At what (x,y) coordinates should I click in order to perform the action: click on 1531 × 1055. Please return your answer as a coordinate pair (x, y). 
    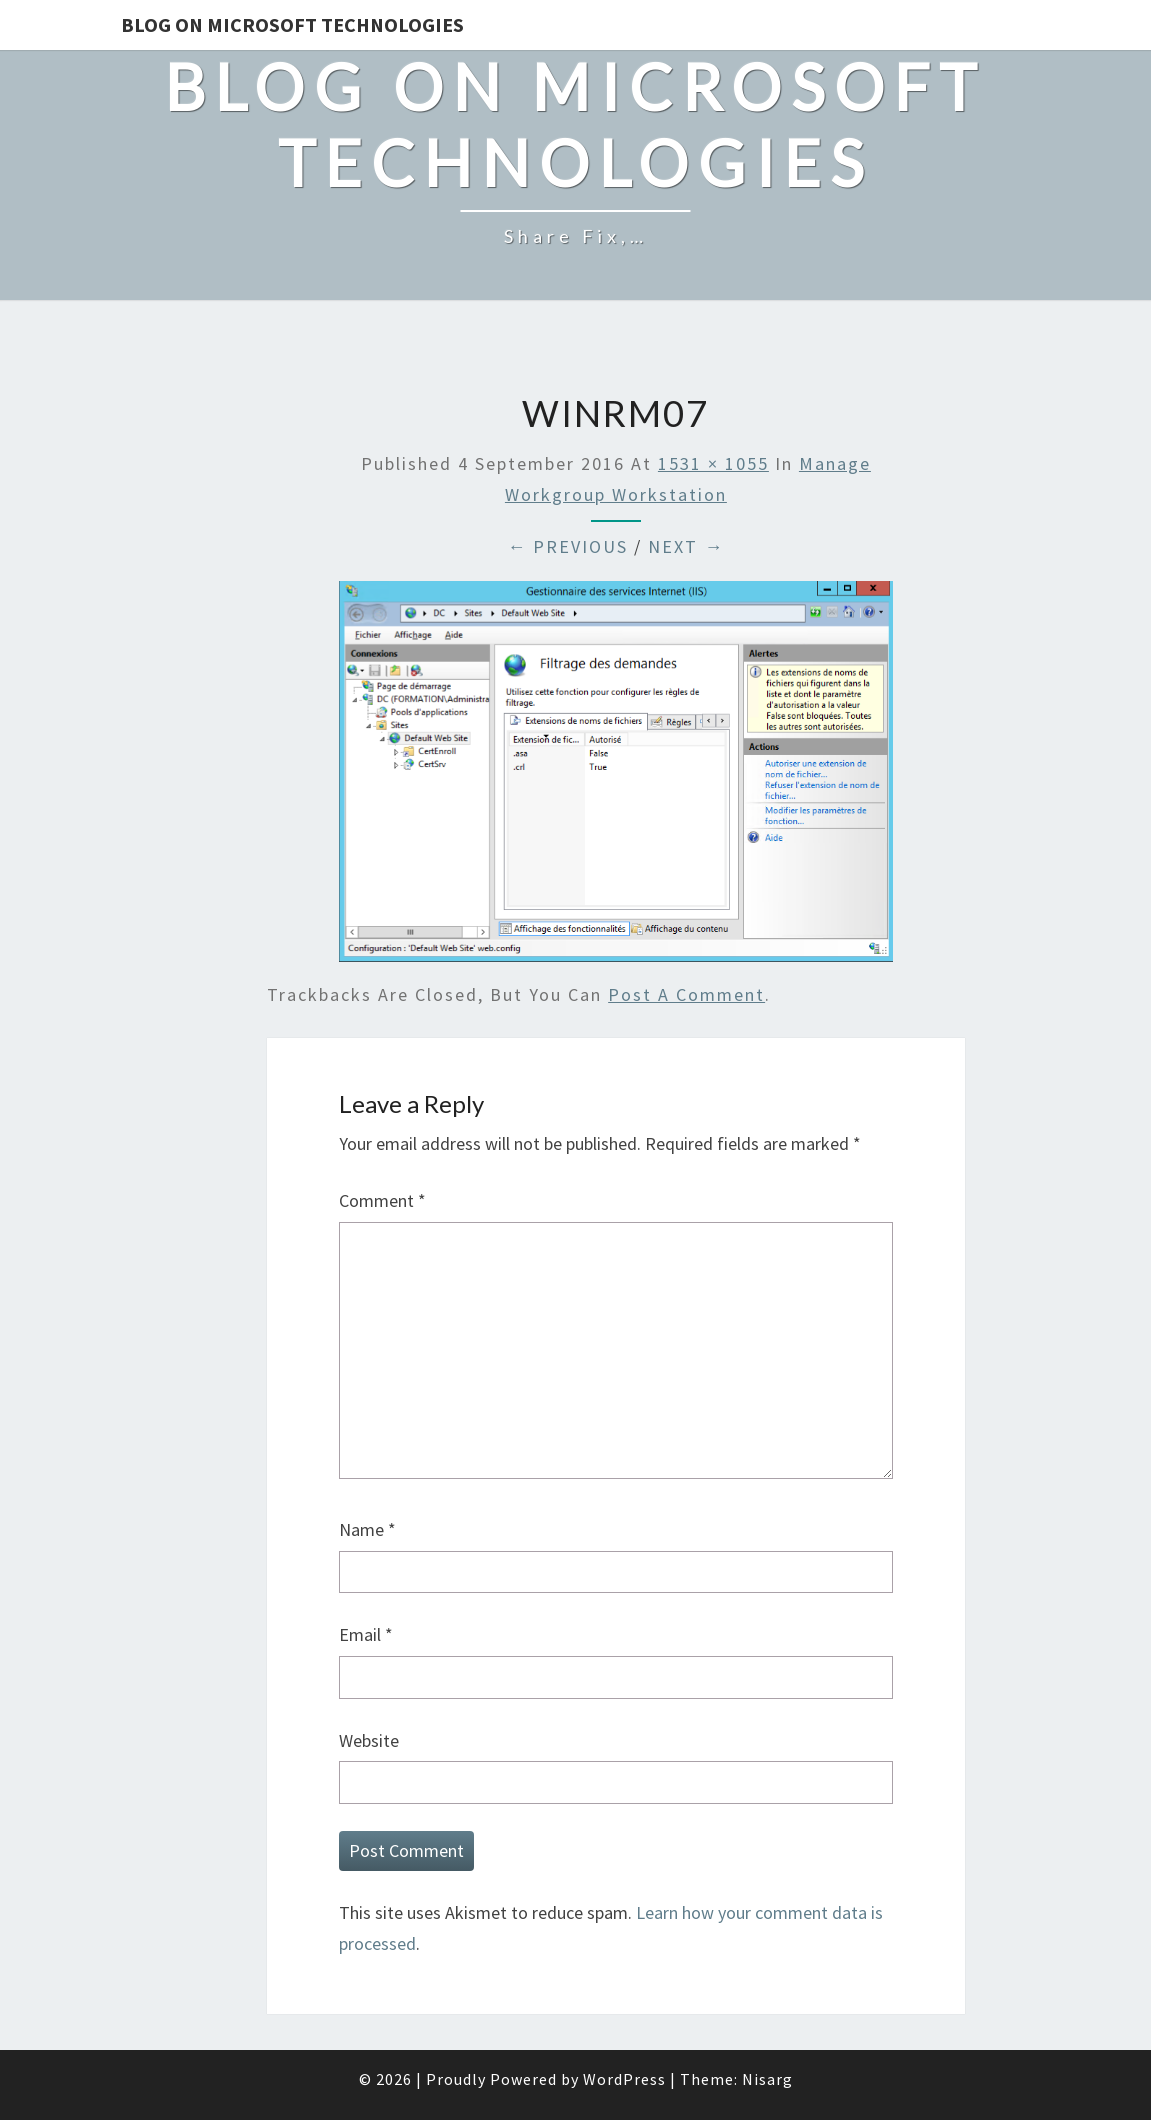
    Looking at the image, I should click on (713, 463).